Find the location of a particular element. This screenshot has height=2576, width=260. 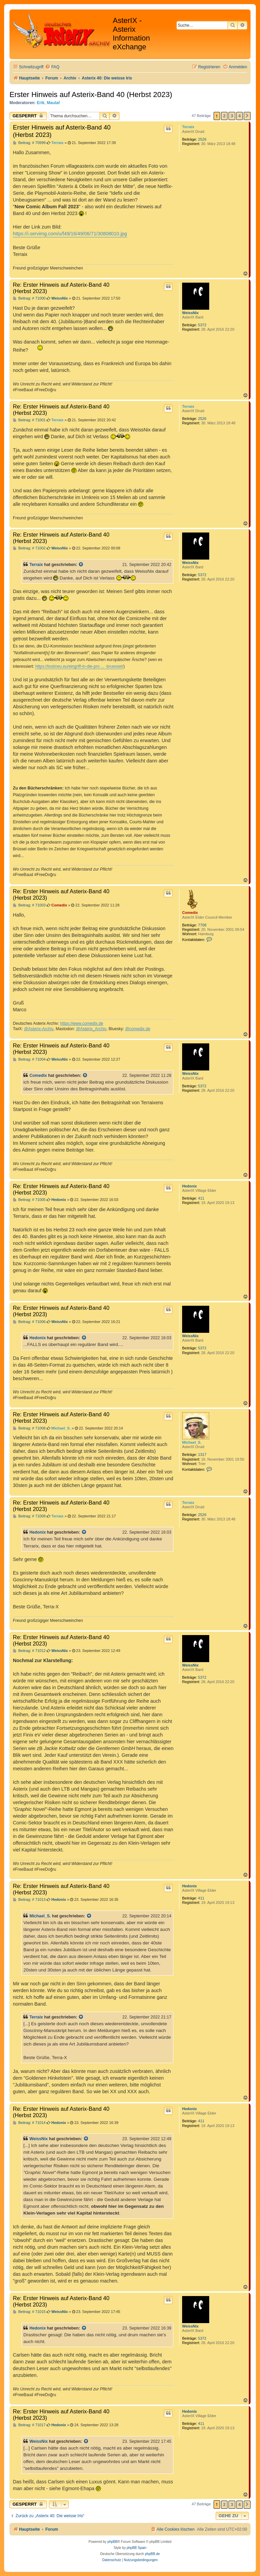

2 [button] is located at coordinates (224, 115).